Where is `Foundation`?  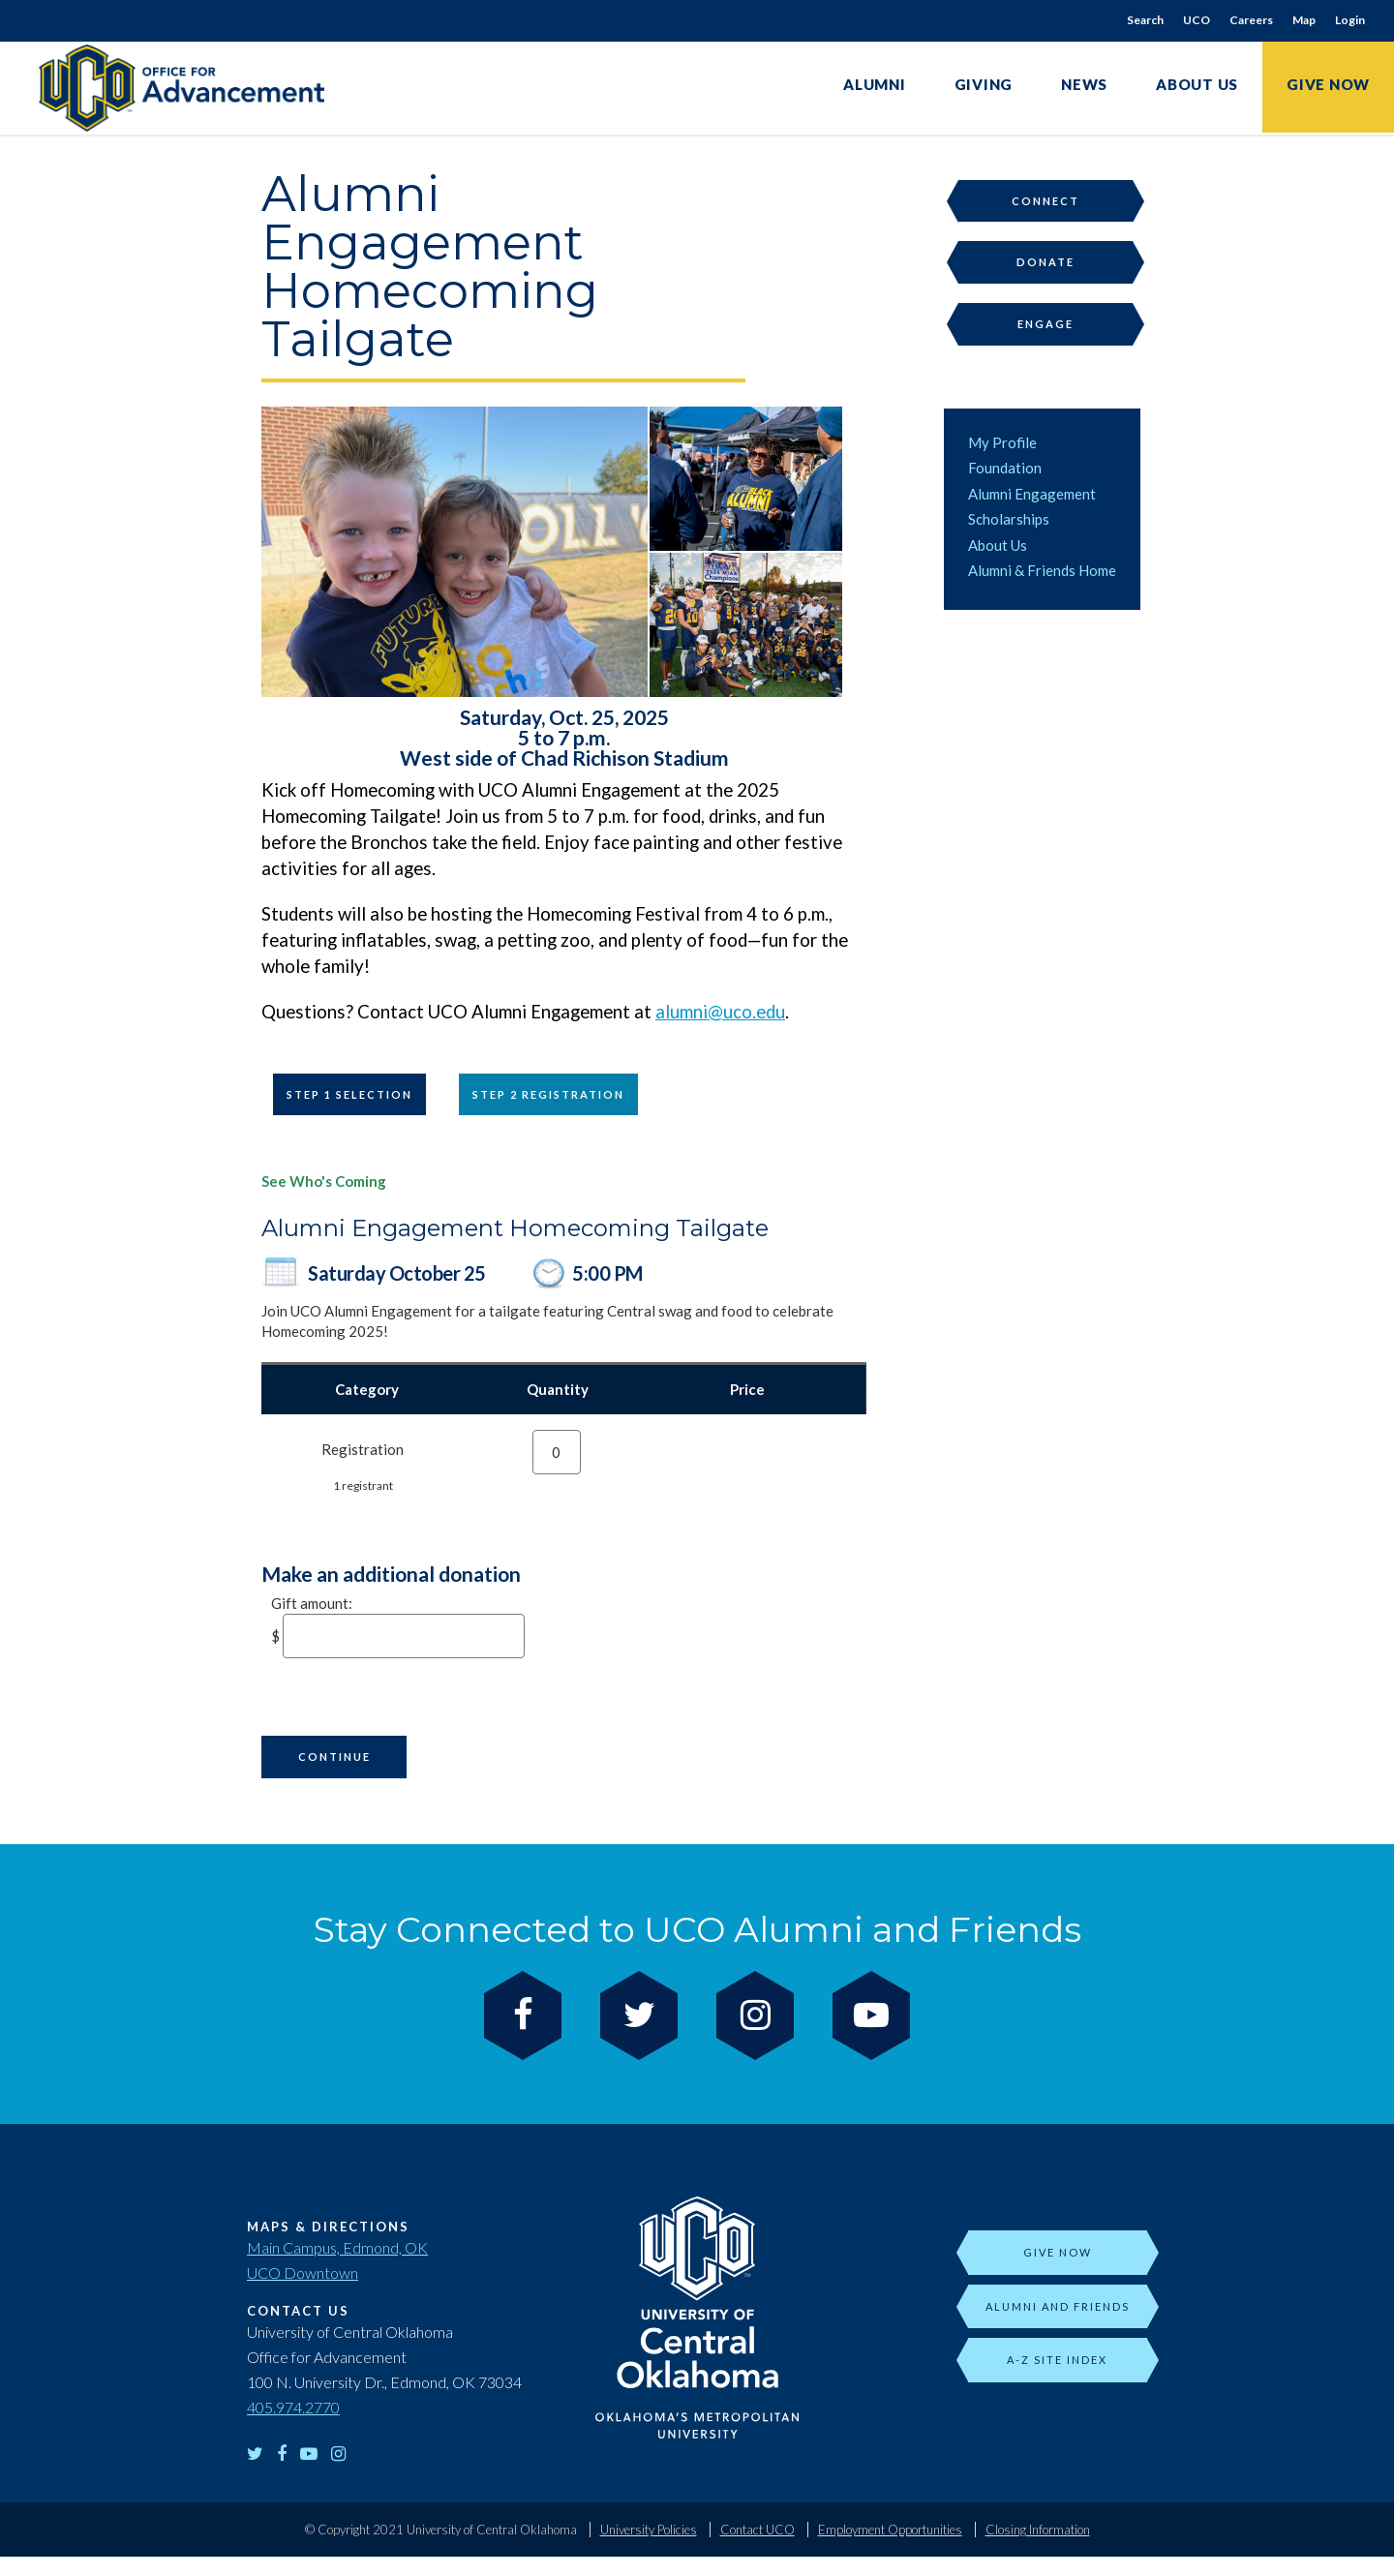
Foundation is located at coordinates (1005, 467).